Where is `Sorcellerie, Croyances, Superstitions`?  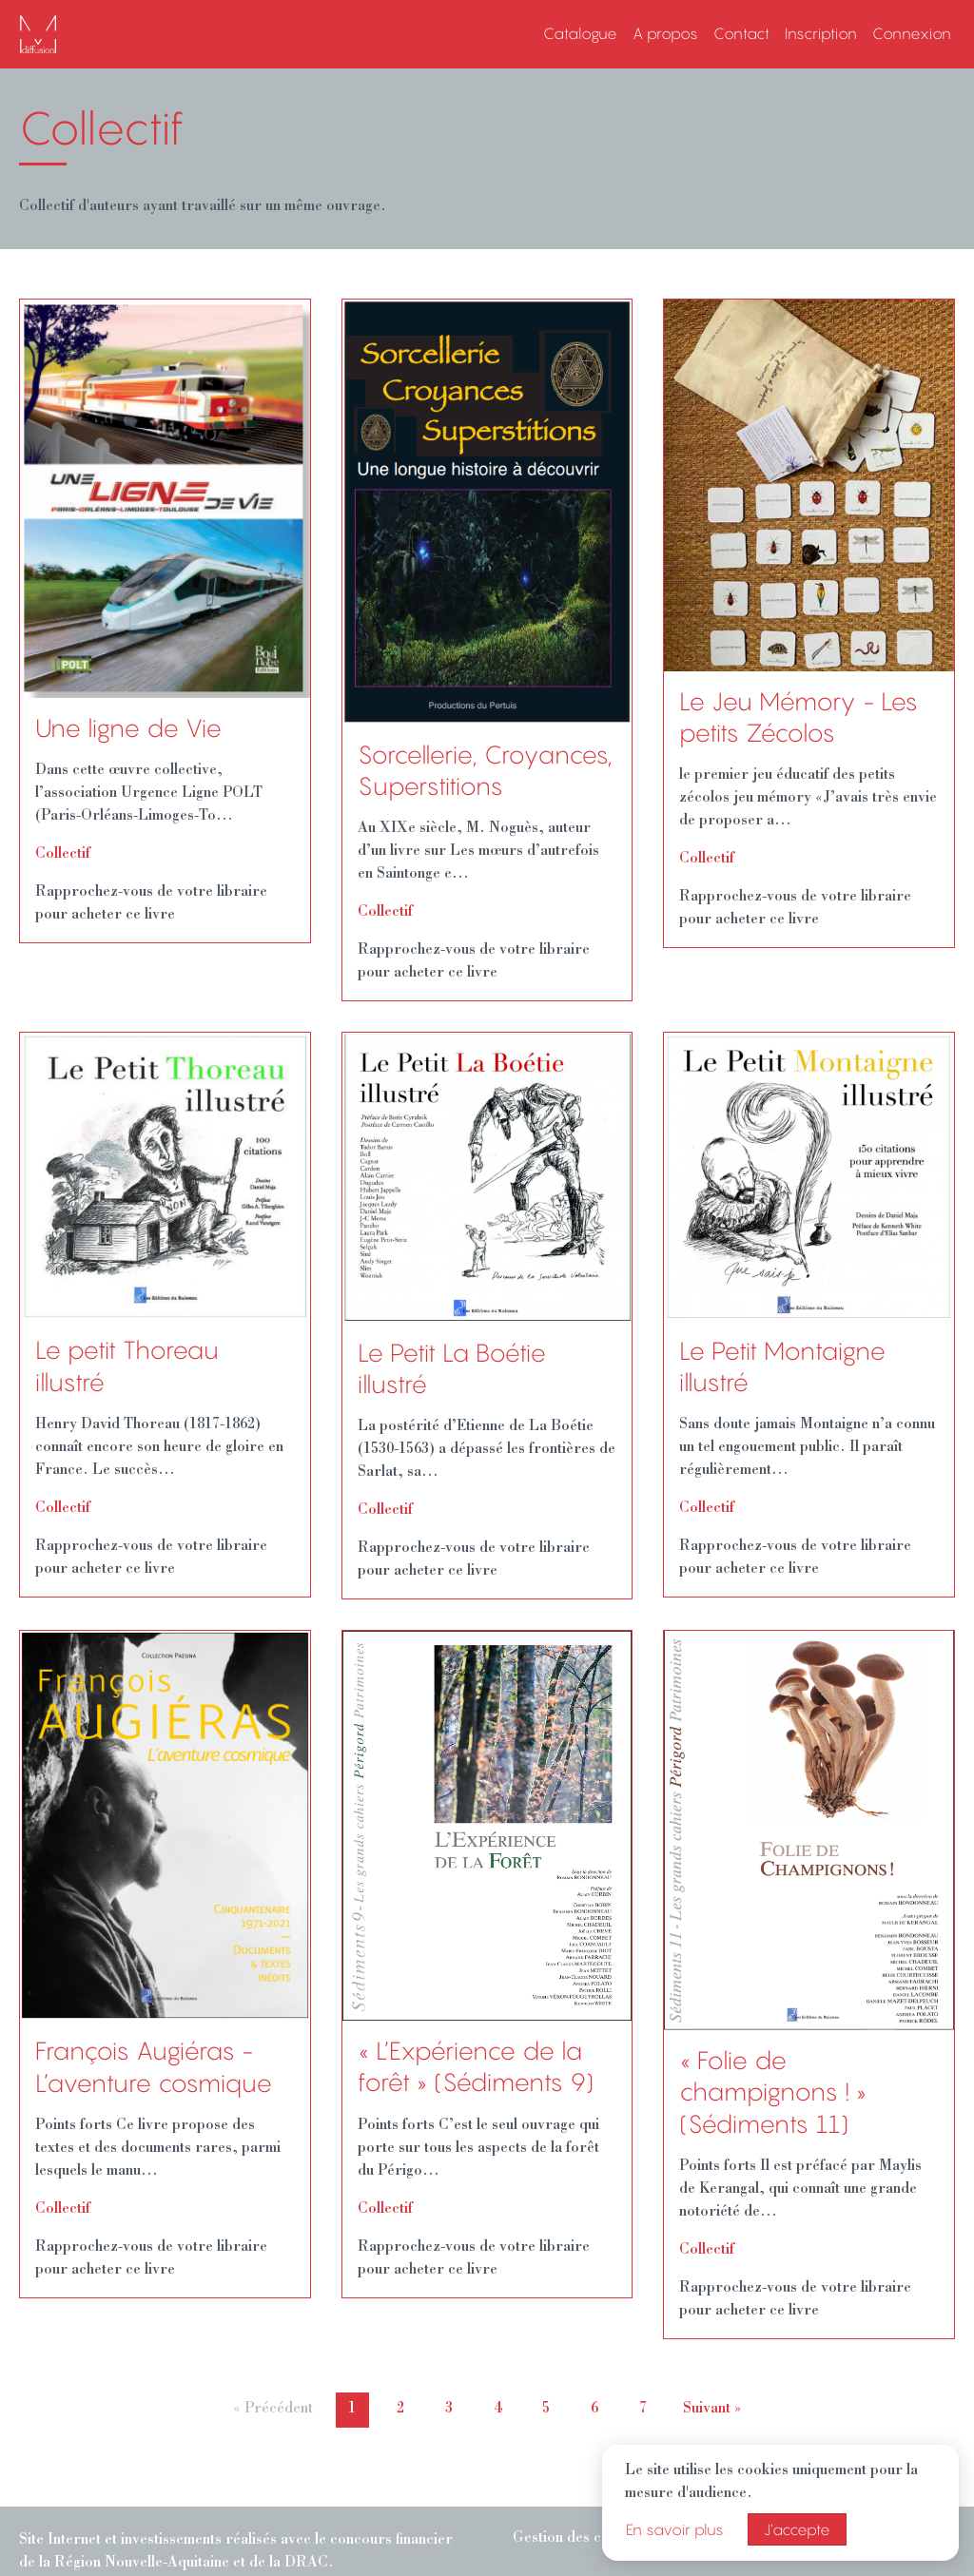
Sorcellerie, Croyances, Superstitions is located at coordinates (485, 771).